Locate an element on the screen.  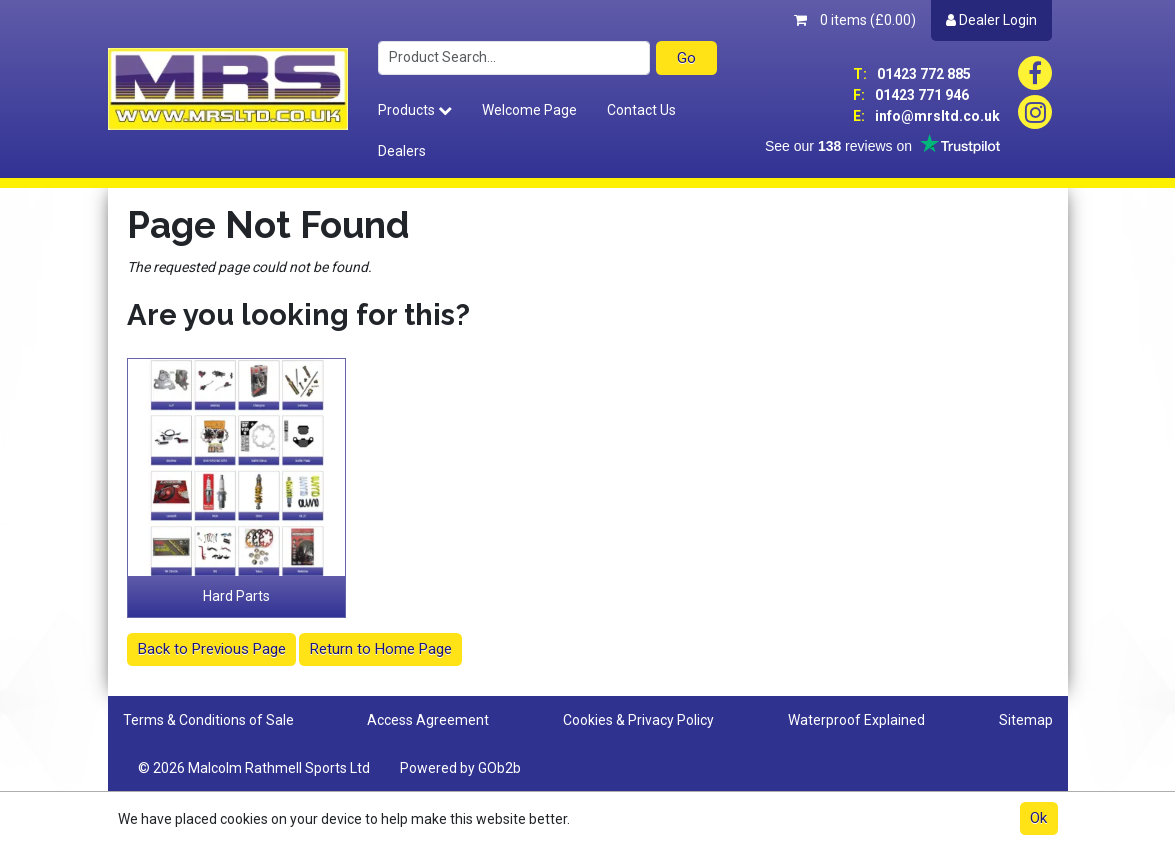
Hard Parts is located at coordinates (236, 596).